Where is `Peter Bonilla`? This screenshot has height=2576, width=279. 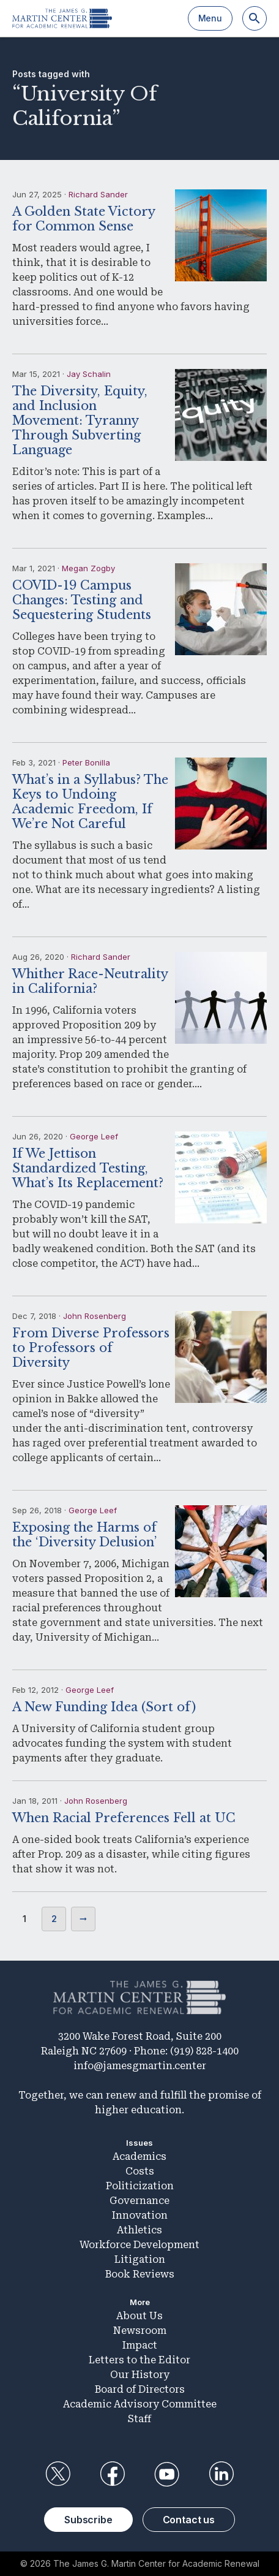 Peter Bonilla is located at coordinates (86, 762).